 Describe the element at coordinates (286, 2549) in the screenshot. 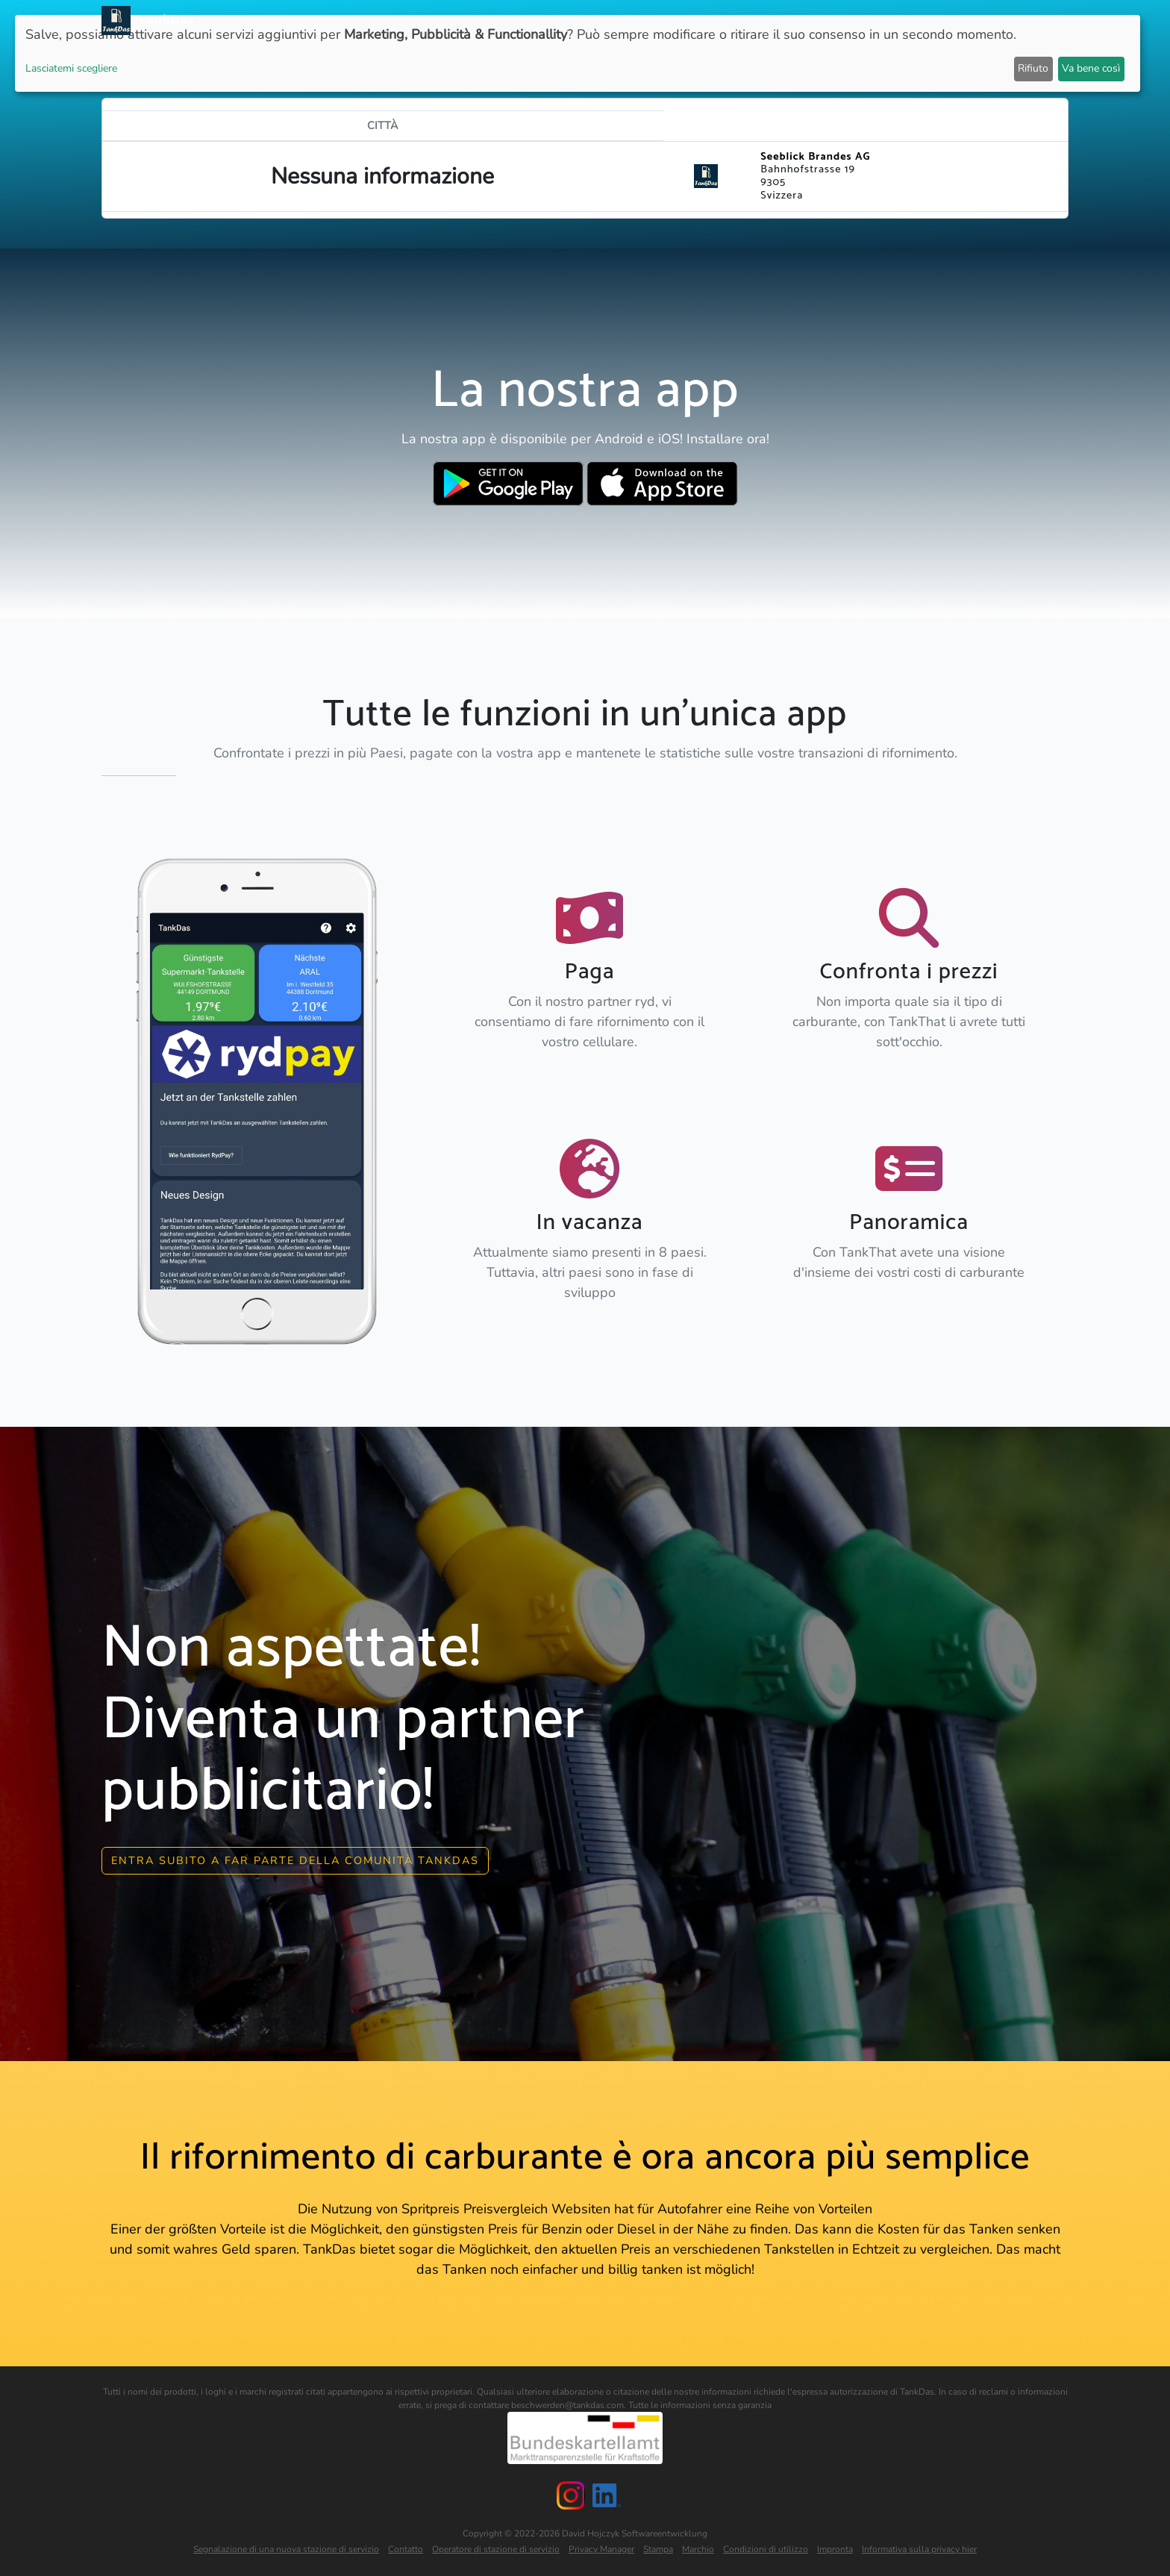

I see `Segnalazione di una nuova stazione di servizio` at that location.